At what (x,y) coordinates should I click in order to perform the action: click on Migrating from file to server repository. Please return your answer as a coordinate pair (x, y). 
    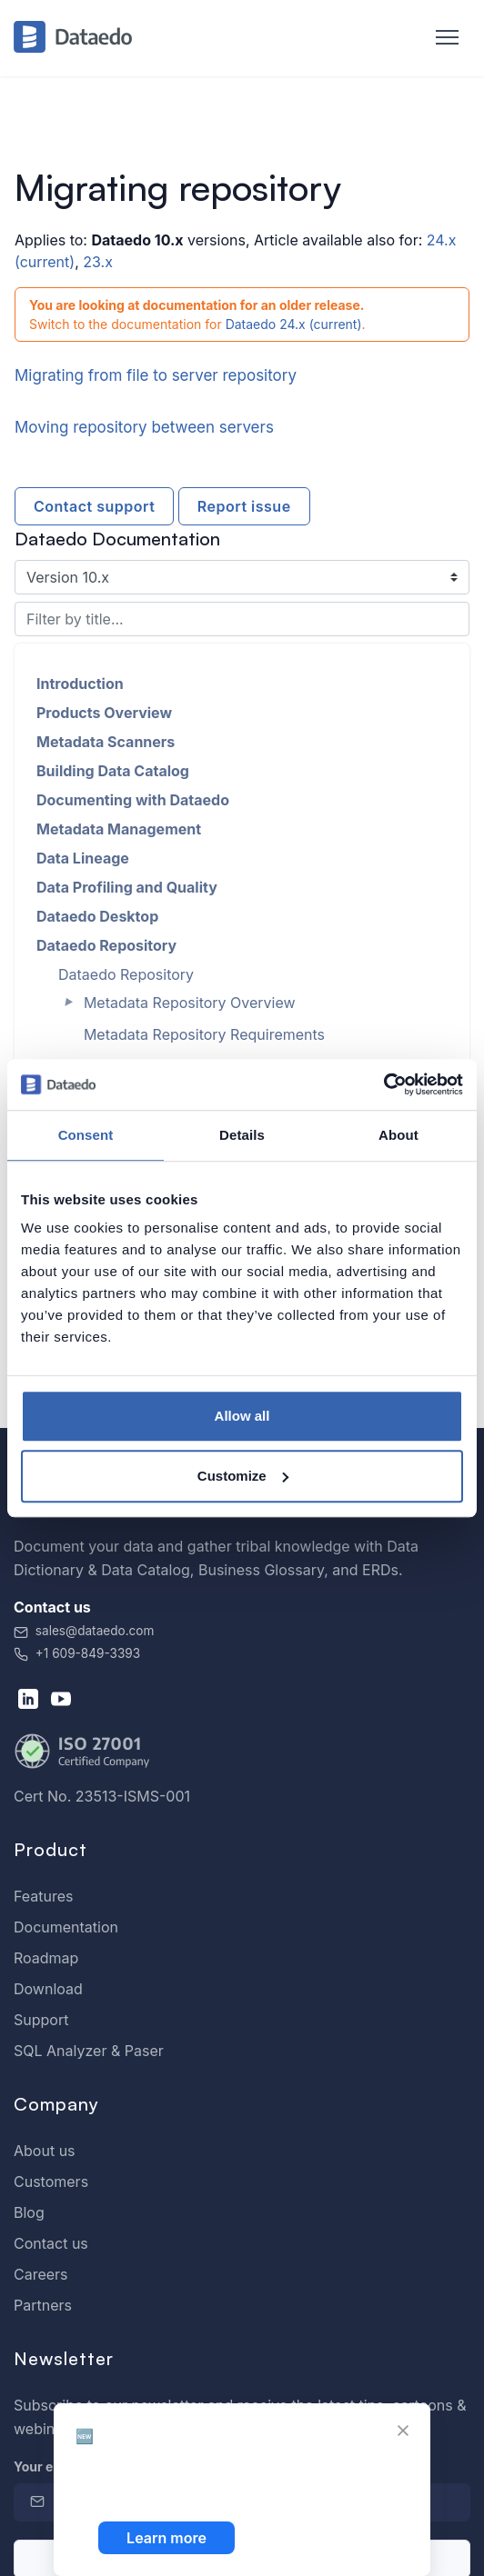
    Looking at the image, I should click on (156, 375).